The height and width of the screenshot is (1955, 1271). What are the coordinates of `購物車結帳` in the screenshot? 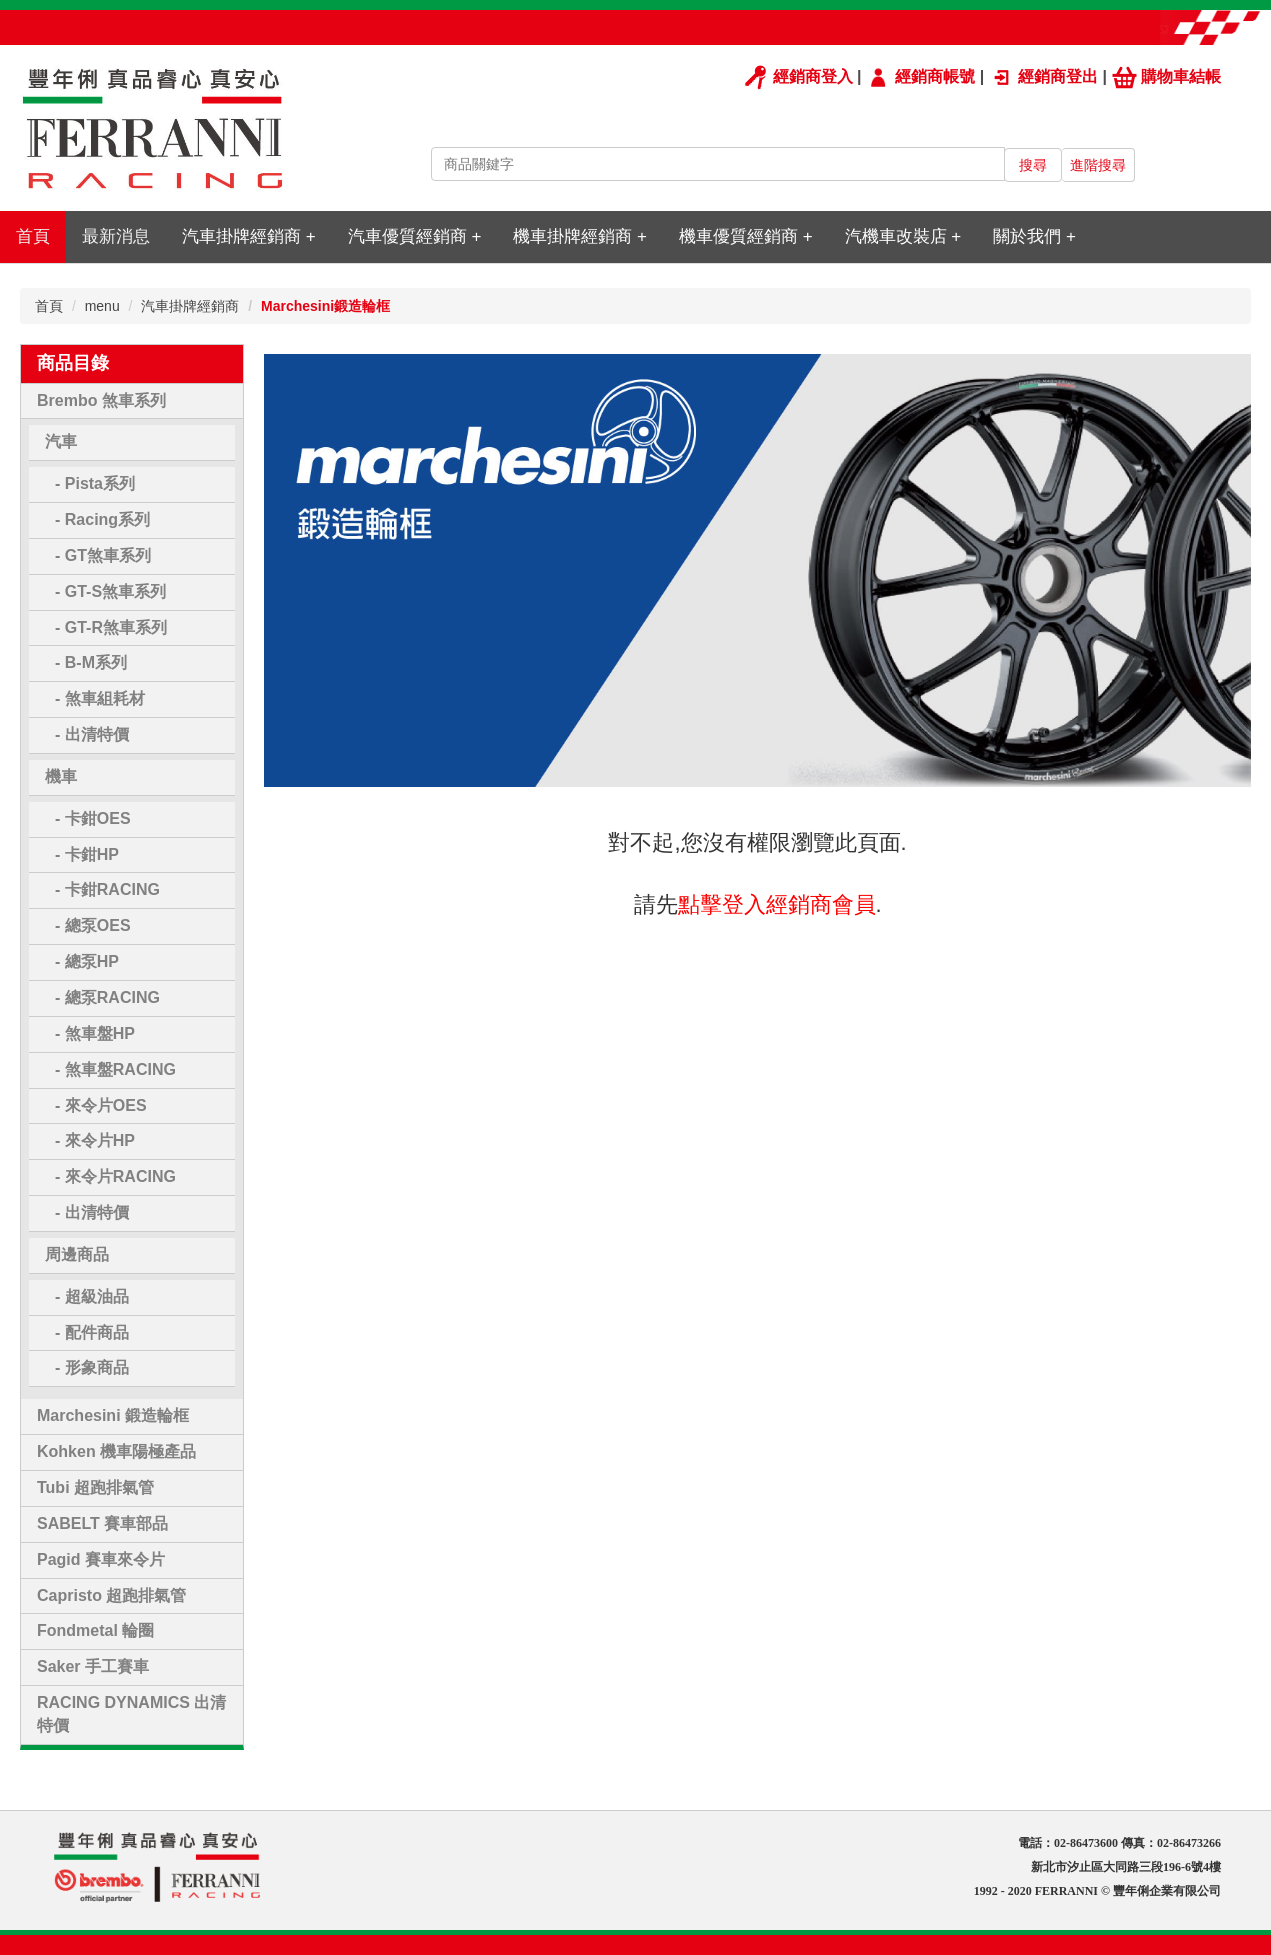 It's located at (1166, 76).